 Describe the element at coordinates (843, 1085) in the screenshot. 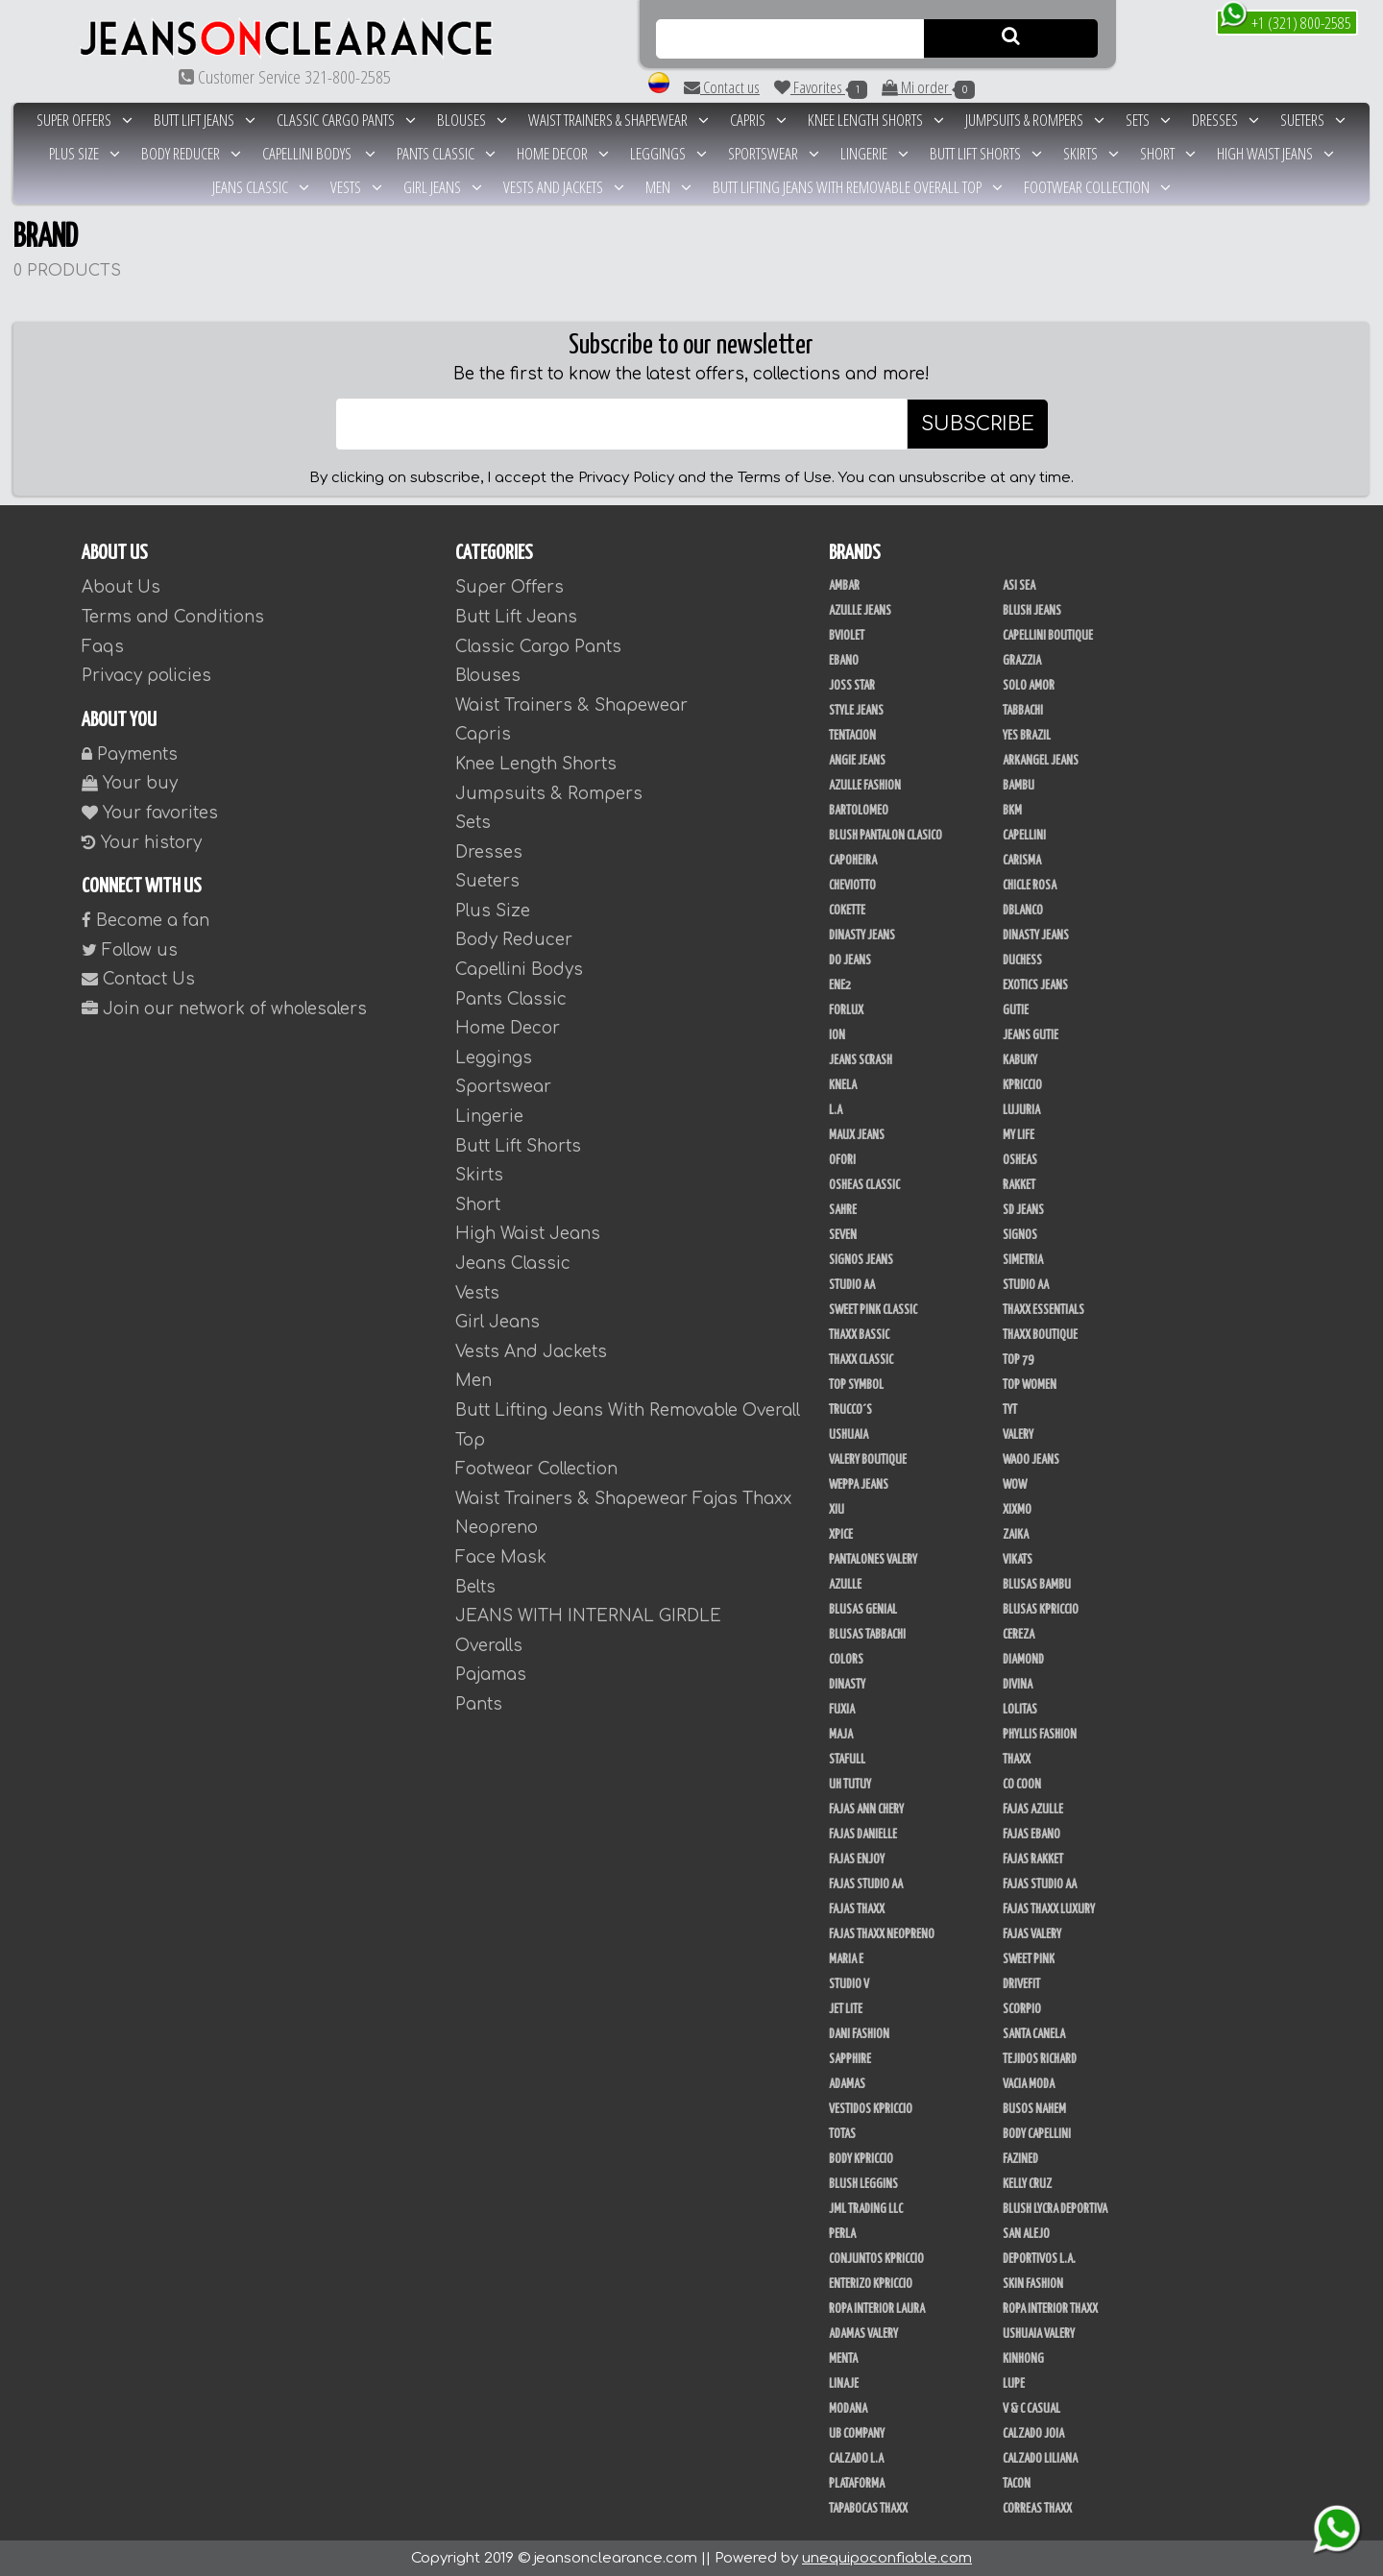

I see `Knela` at that location.